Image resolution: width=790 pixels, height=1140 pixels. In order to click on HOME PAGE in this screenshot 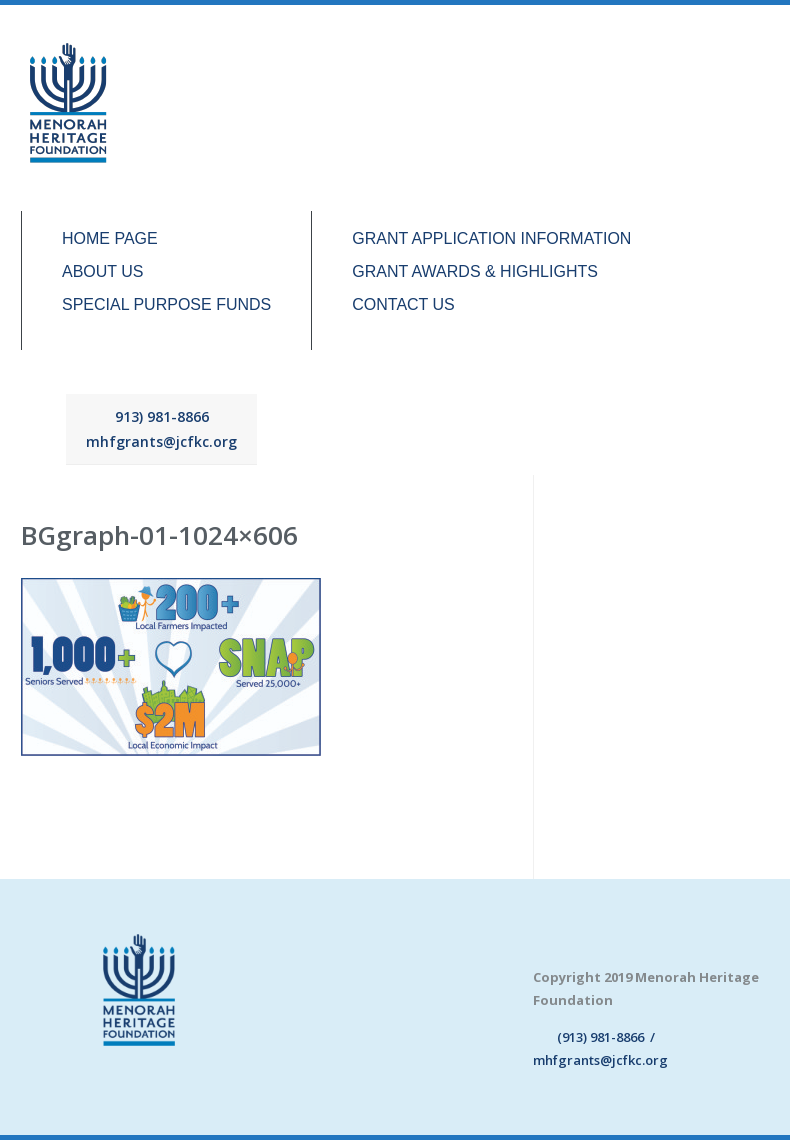, I will do `click(110, 239)`.